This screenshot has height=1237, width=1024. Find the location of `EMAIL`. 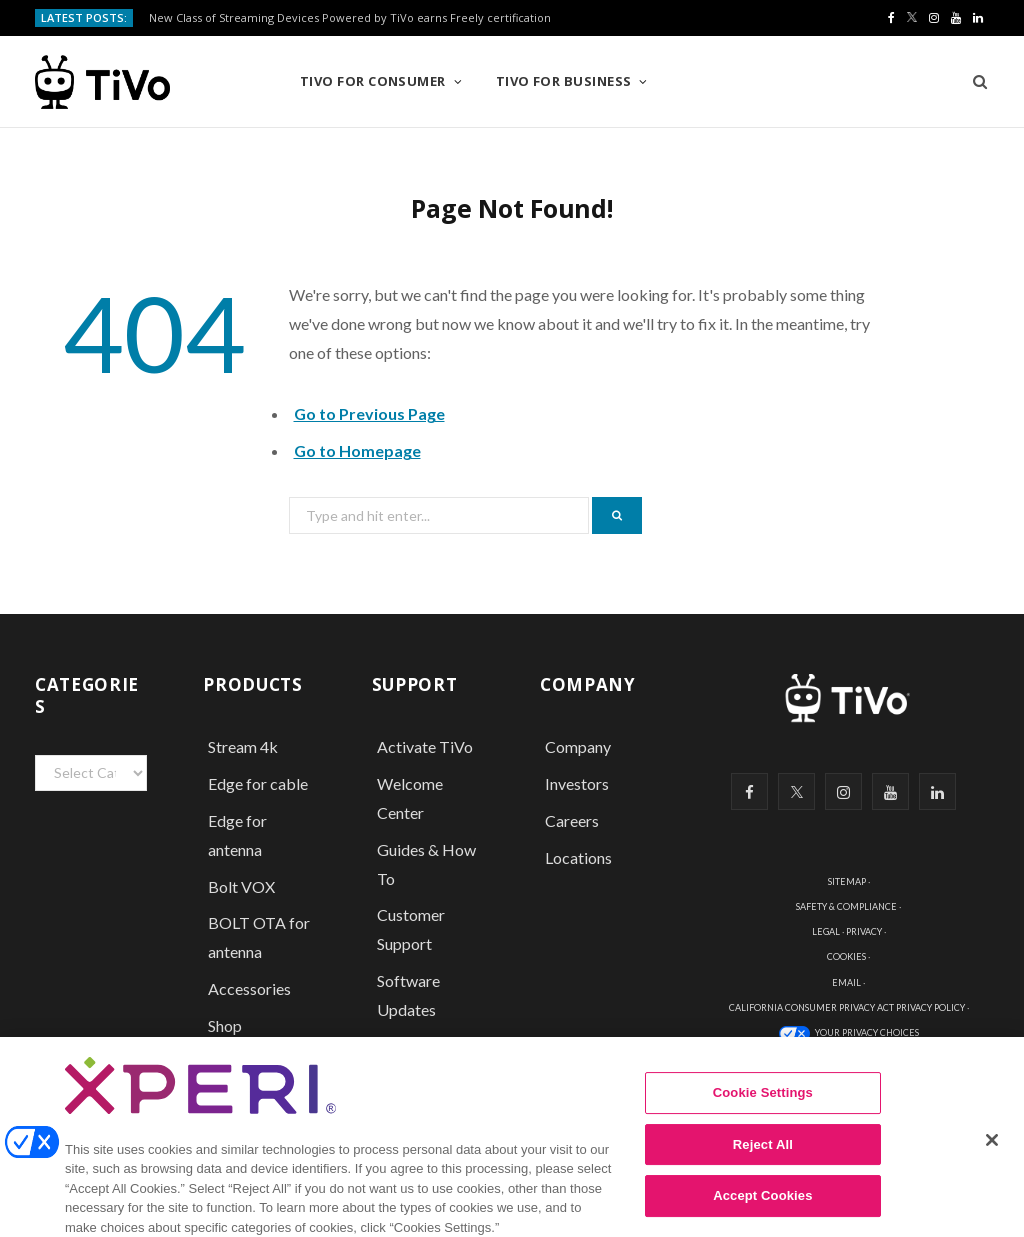

EMAIL is located at coordinates (846, 982).